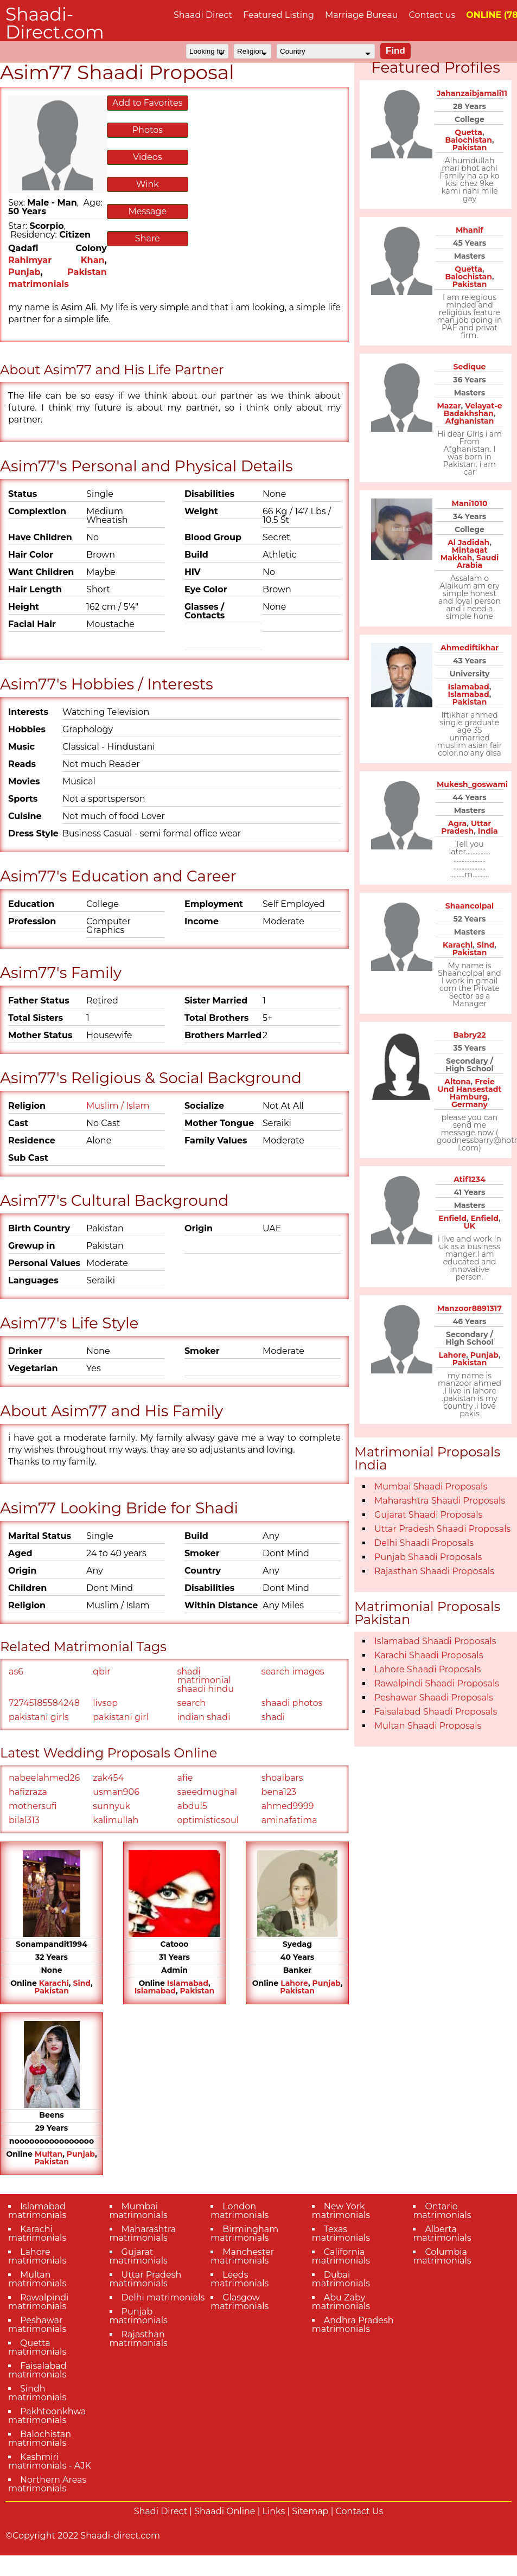 The height and width of the screenshot is (2576, 517). What do you see at coordinates (273, 1717) in the screenshot?
I see `shadi` at bounding box center [273, 1717].